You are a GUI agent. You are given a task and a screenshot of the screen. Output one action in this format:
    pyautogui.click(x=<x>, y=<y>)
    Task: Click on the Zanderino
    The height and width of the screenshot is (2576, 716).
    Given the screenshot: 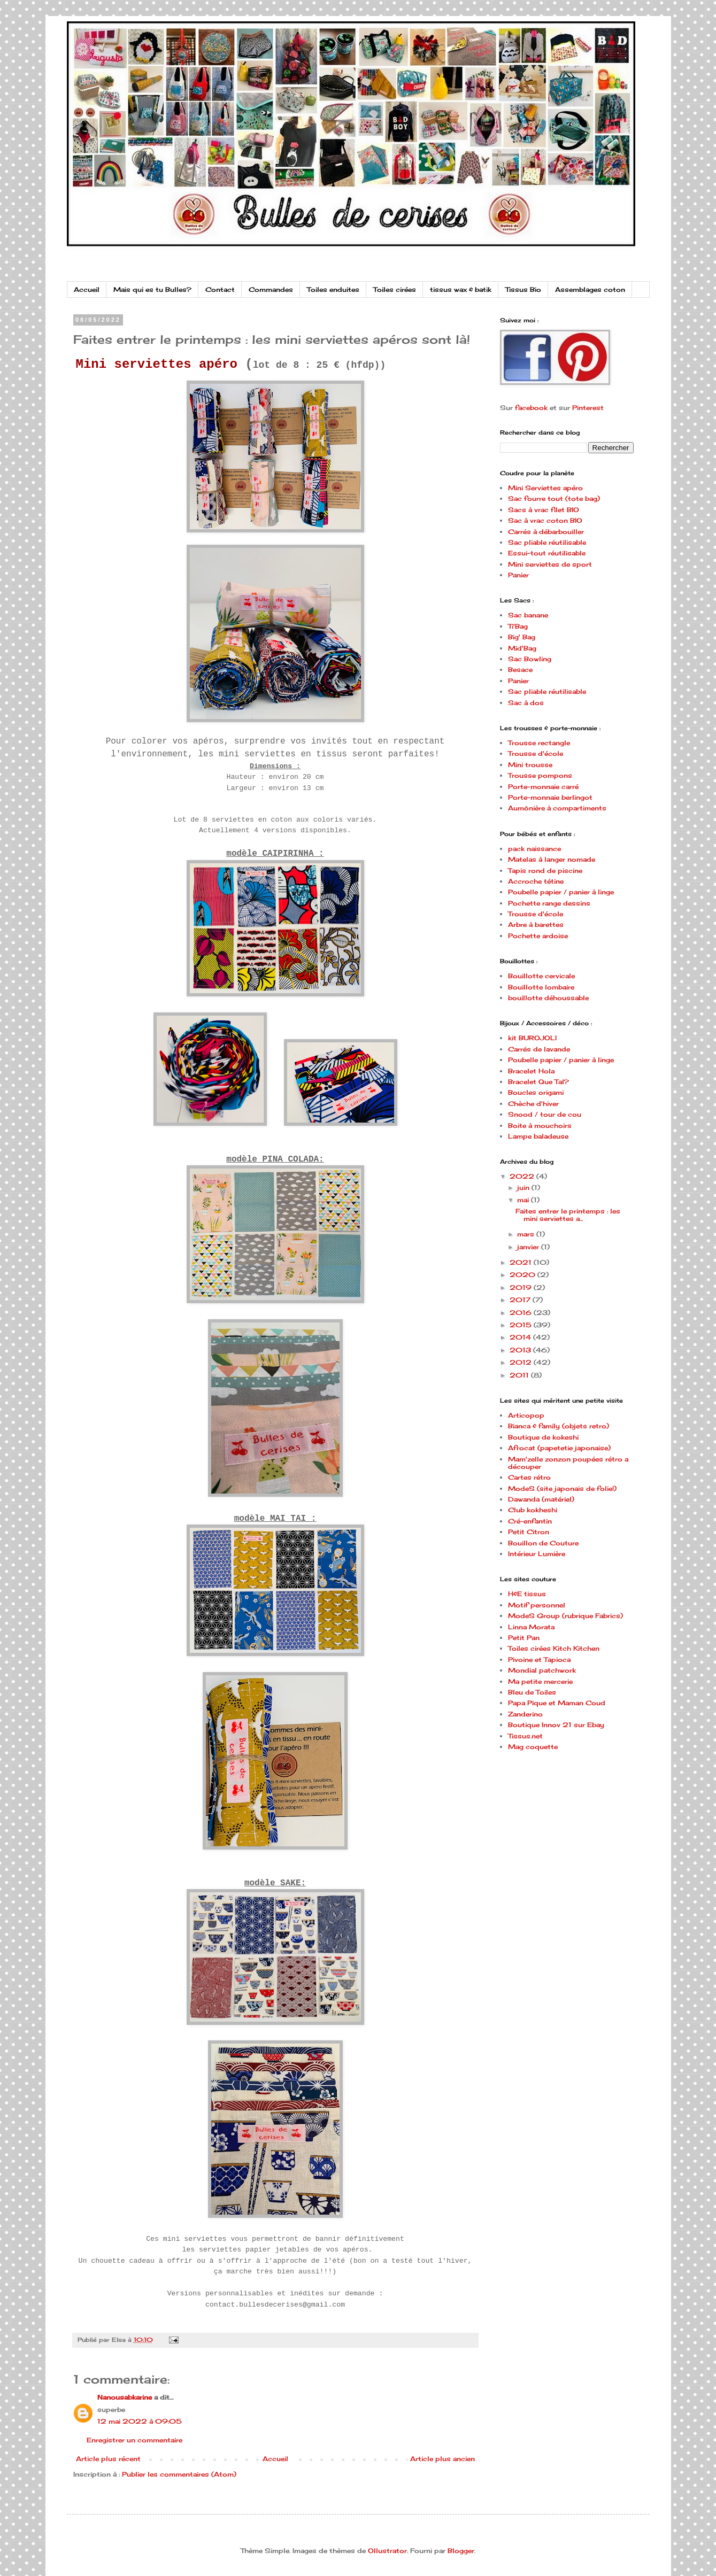 What is the action you would take?
    pyautogui.click(x=525, y=1714)
    